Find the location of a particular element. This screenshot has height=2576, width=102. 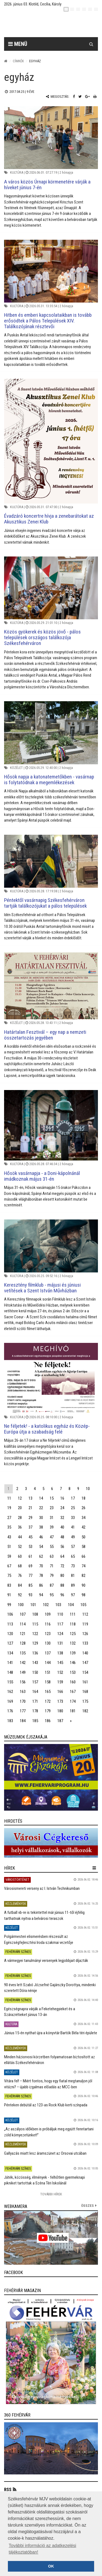

94 is located at coordinates (41, 1594).